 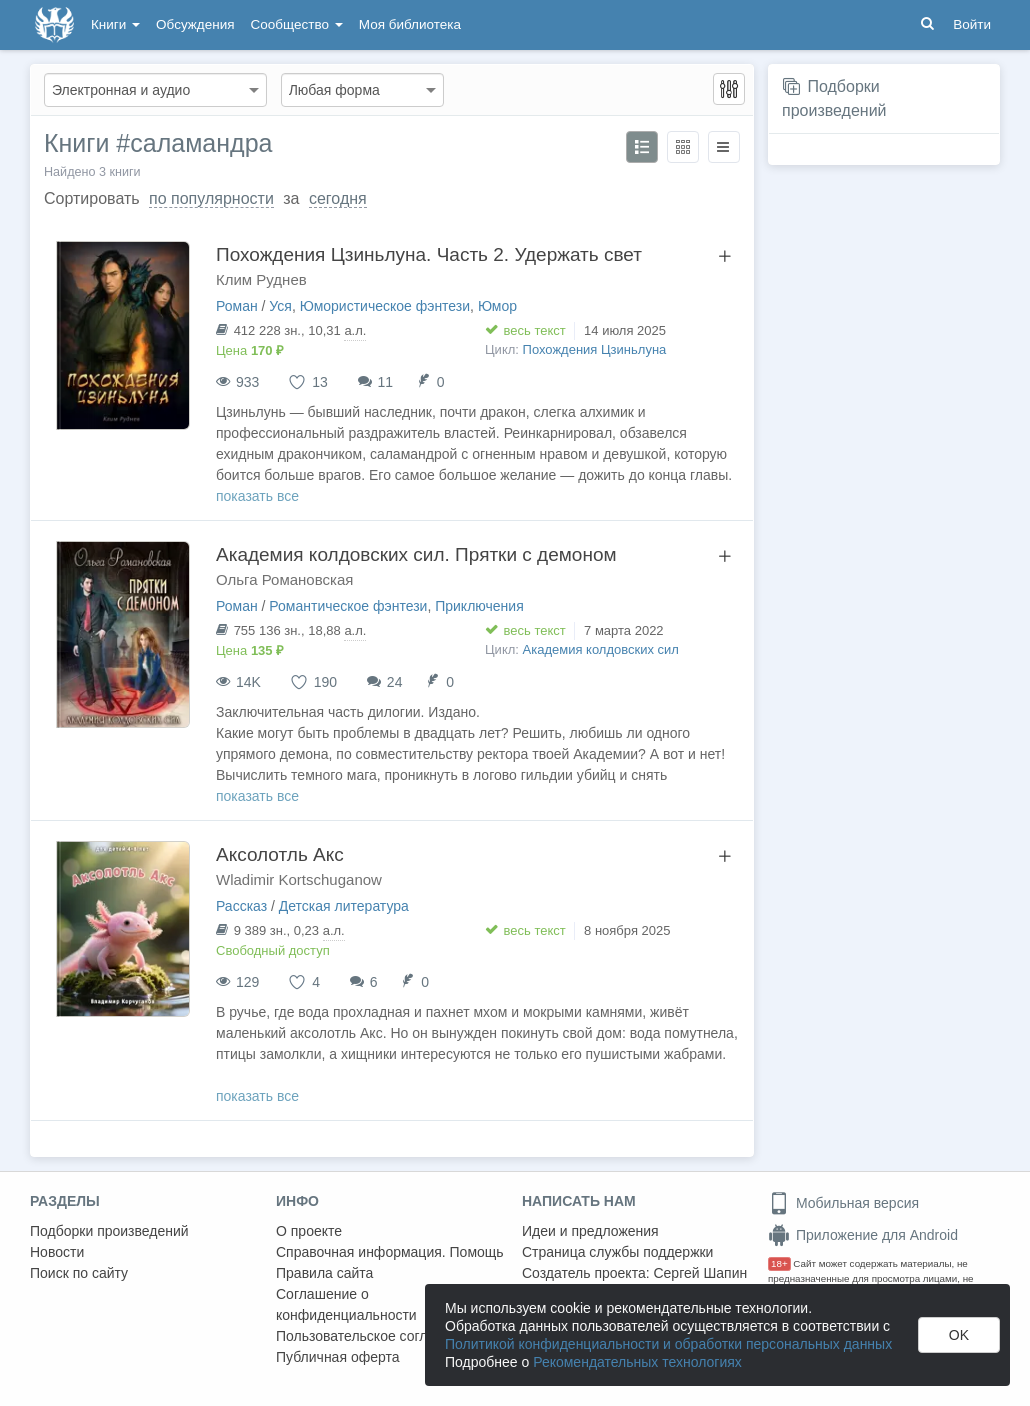 What do you see at coordinates (257, 496) in the screenshot?
I see `показать все` at bounding box center [257, 496].